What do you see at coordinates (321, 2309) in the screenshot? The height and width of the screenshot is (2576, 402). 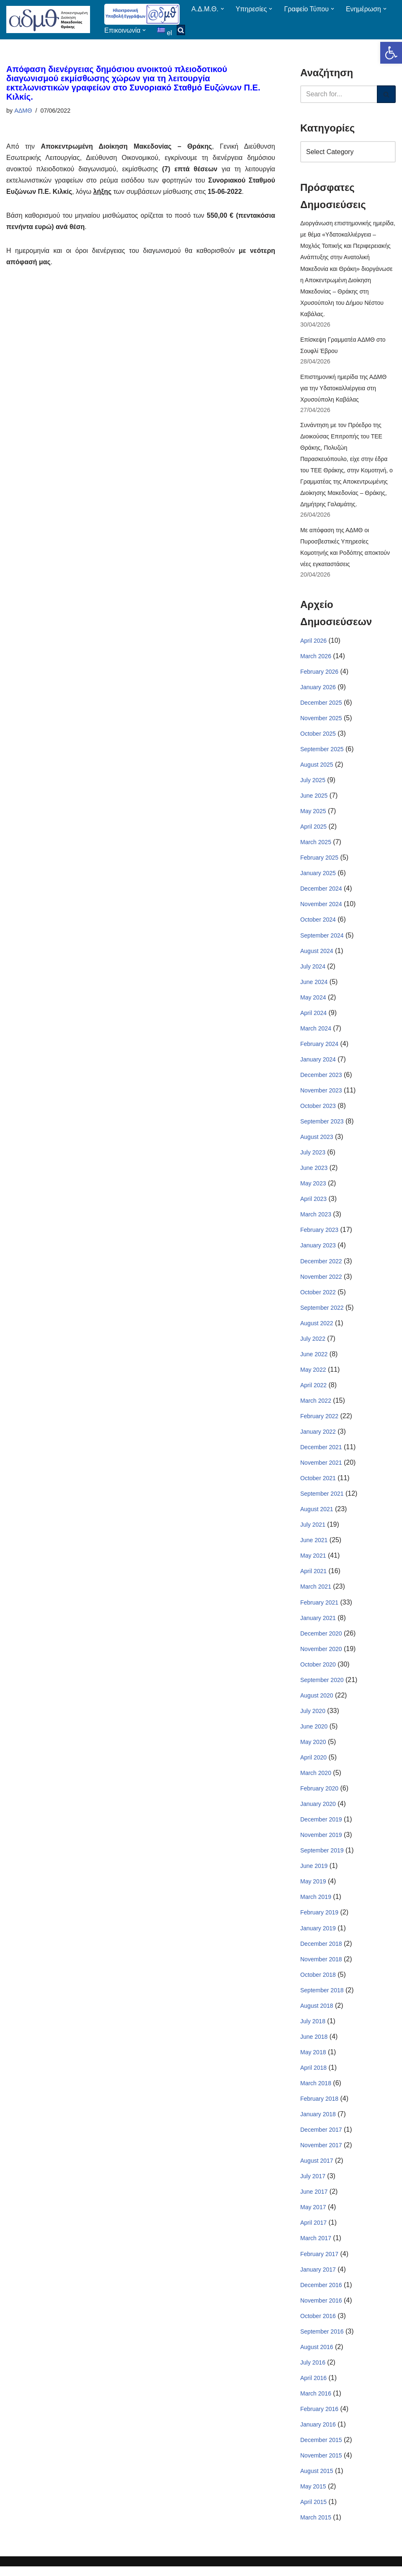 I see `November 2016` at bounding box center [321, 2309].